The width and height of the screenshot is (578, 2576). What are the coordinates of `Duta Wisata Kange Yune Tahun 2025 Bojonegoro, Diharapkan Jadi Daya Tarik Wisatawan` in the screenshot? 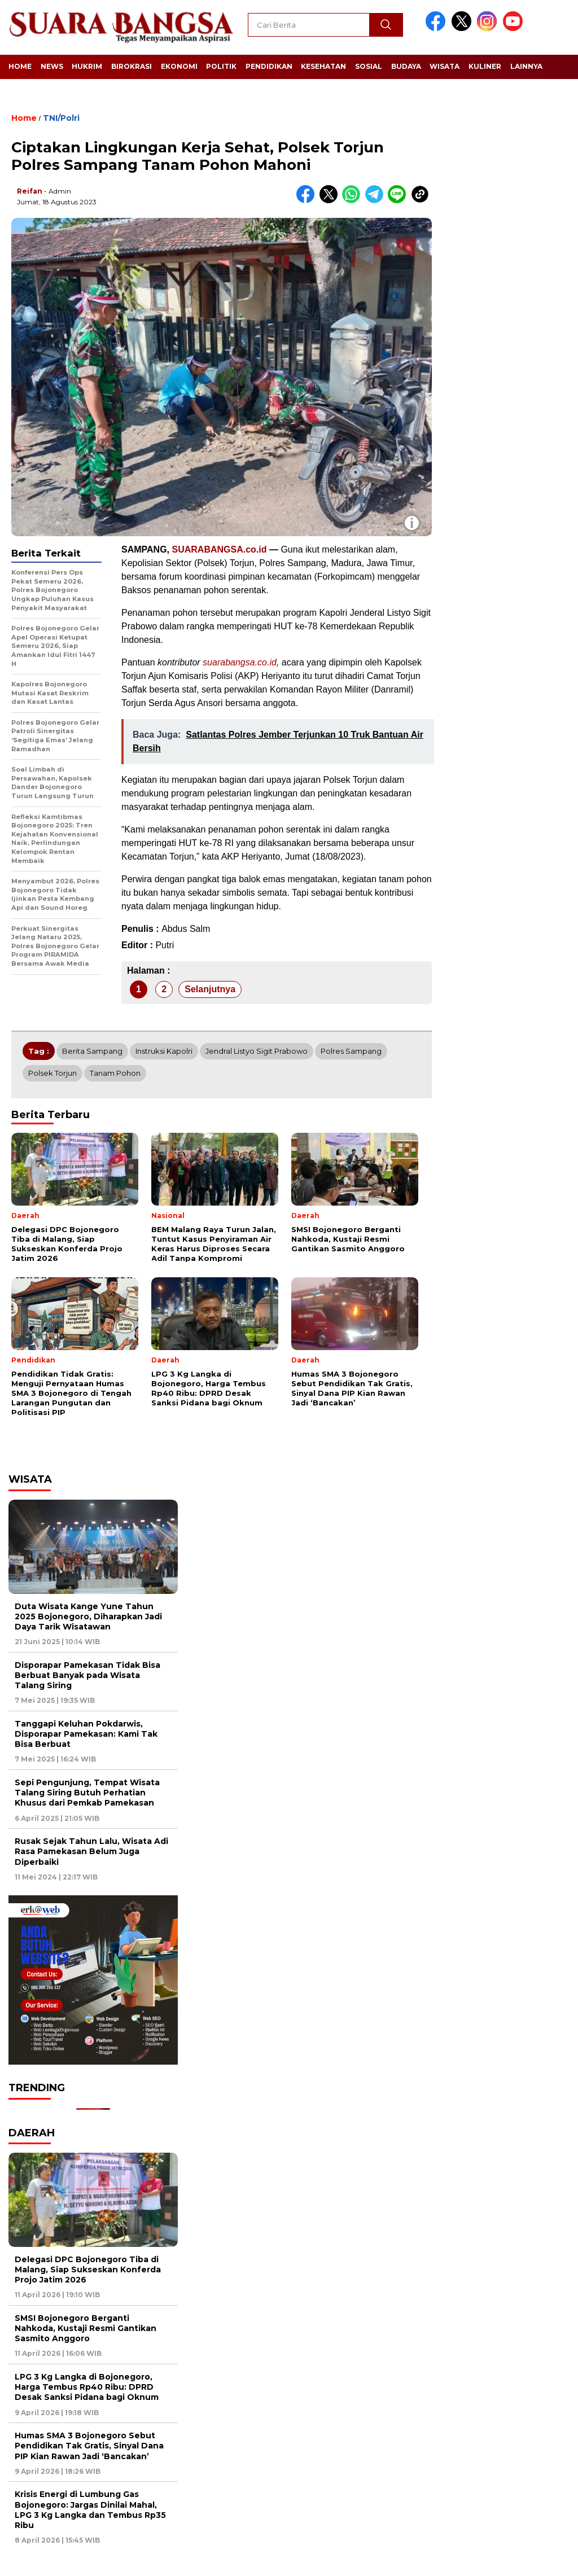 It's located at (88, 1616).